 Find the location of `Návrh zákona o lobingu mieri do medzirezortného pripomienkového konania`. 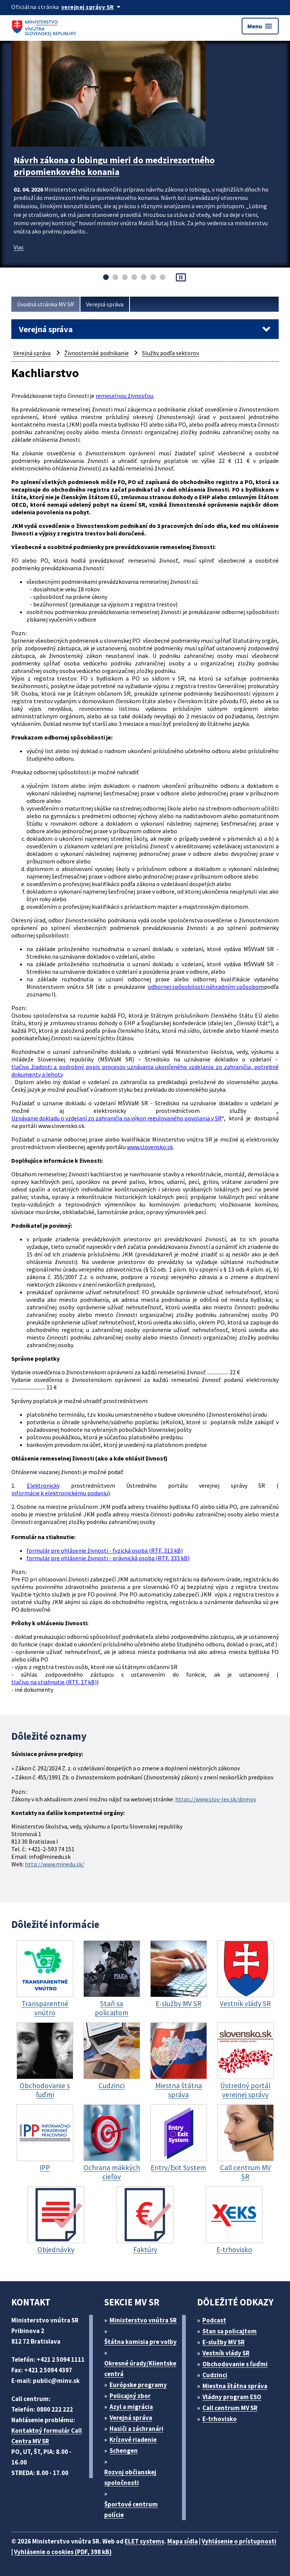

Návrh zákona o lobingu mieri do medzirezortného pripomienkového konania is located at coordinates (114, 166).